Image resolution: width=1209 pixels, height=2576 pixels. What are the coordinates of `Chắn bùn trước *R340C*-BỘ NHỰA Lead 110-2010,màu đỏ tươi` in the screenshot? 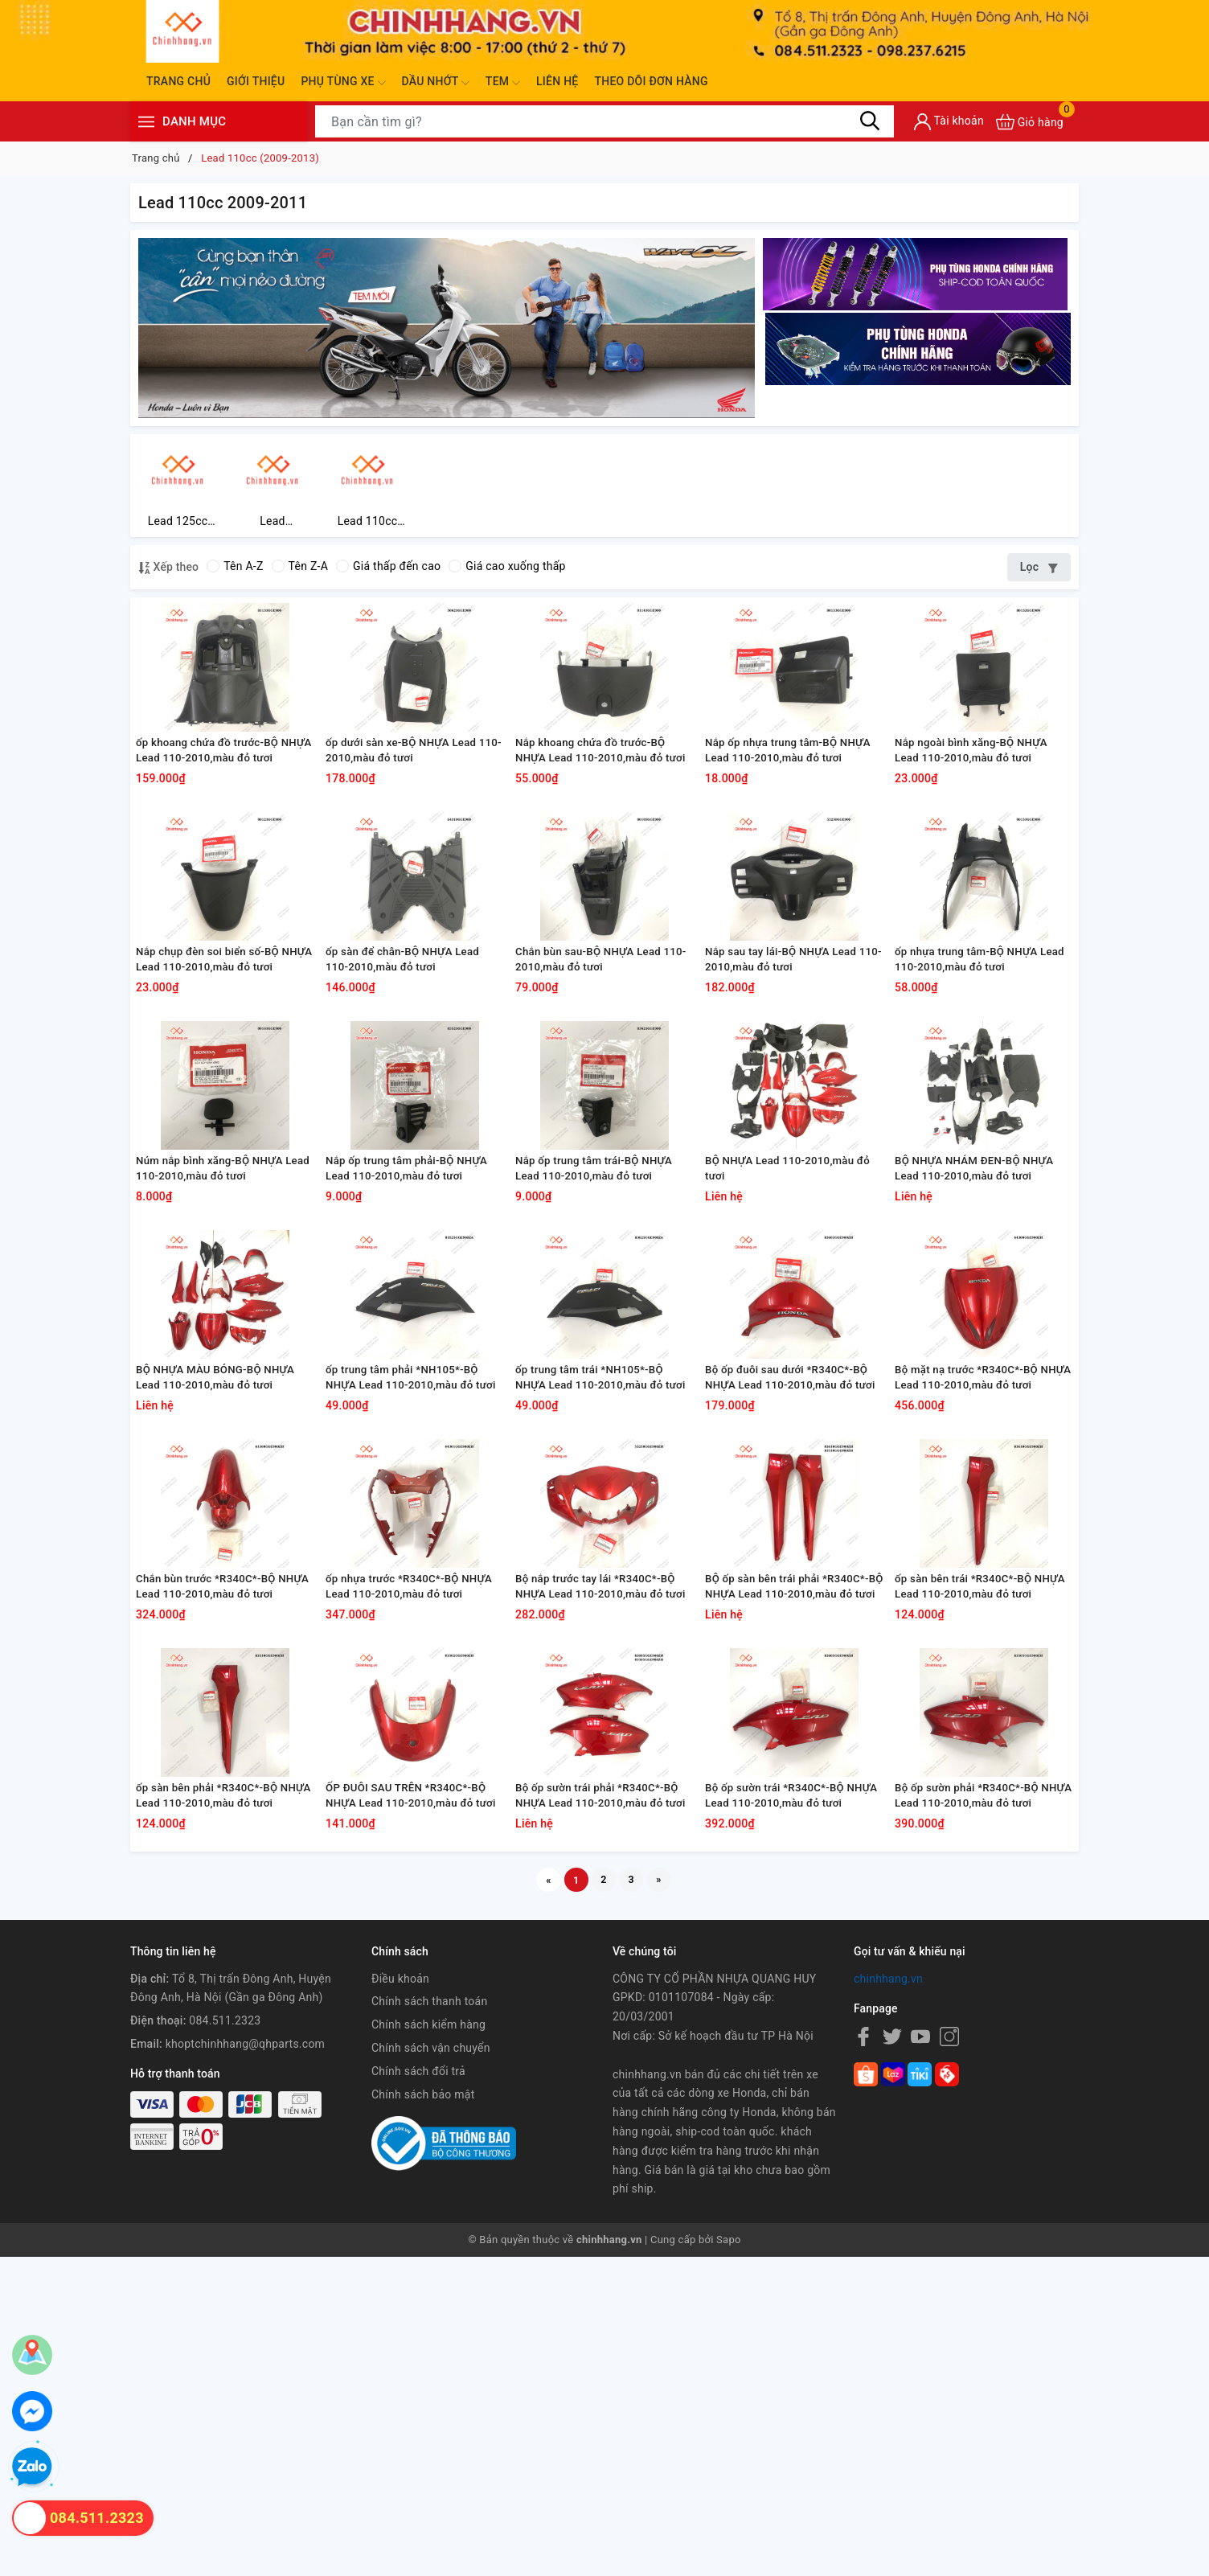 It's located at (216, 1847).